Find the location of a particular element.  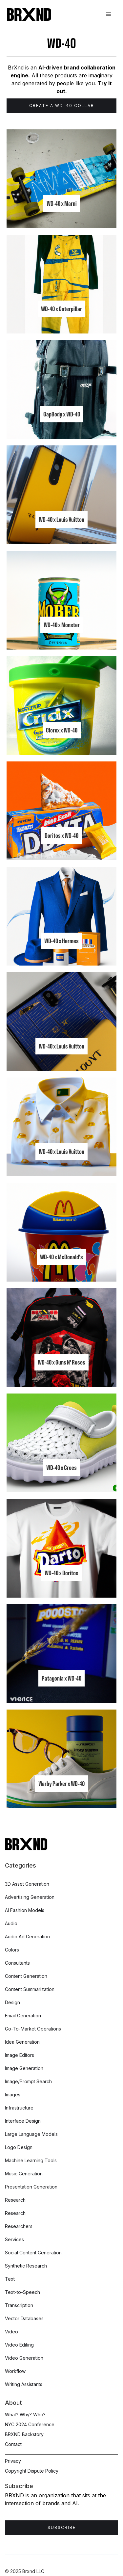

Transcription is located at coordinates (19, 2305).